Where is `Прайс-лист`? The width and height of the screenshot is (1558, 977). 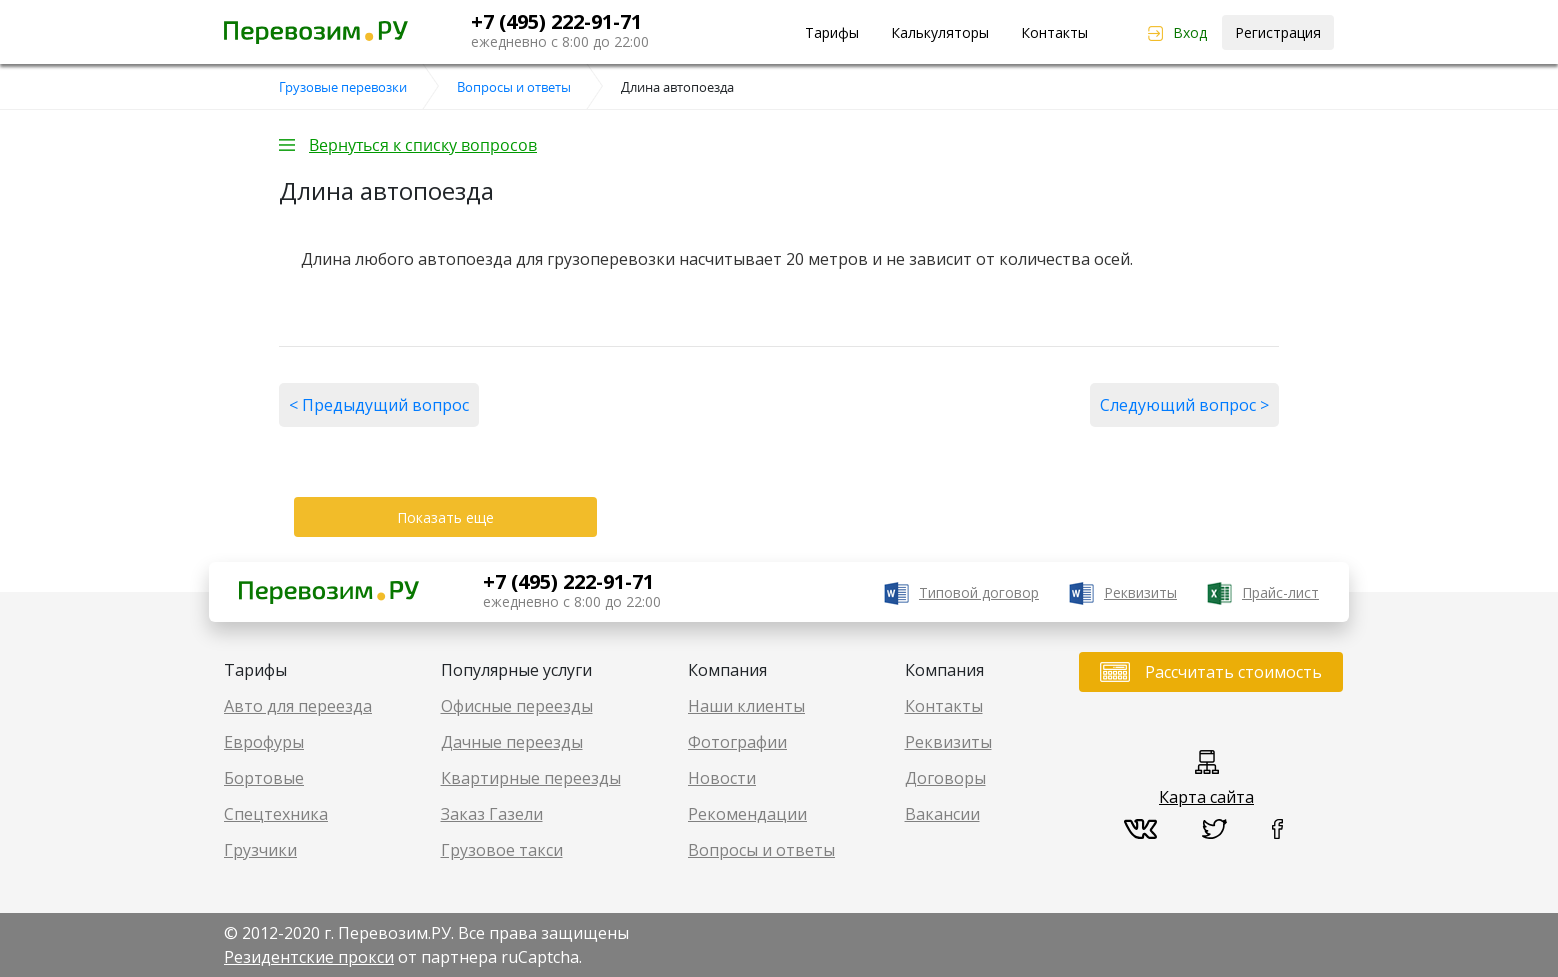
Прайс-лист is located at coordinates (1280, 592).